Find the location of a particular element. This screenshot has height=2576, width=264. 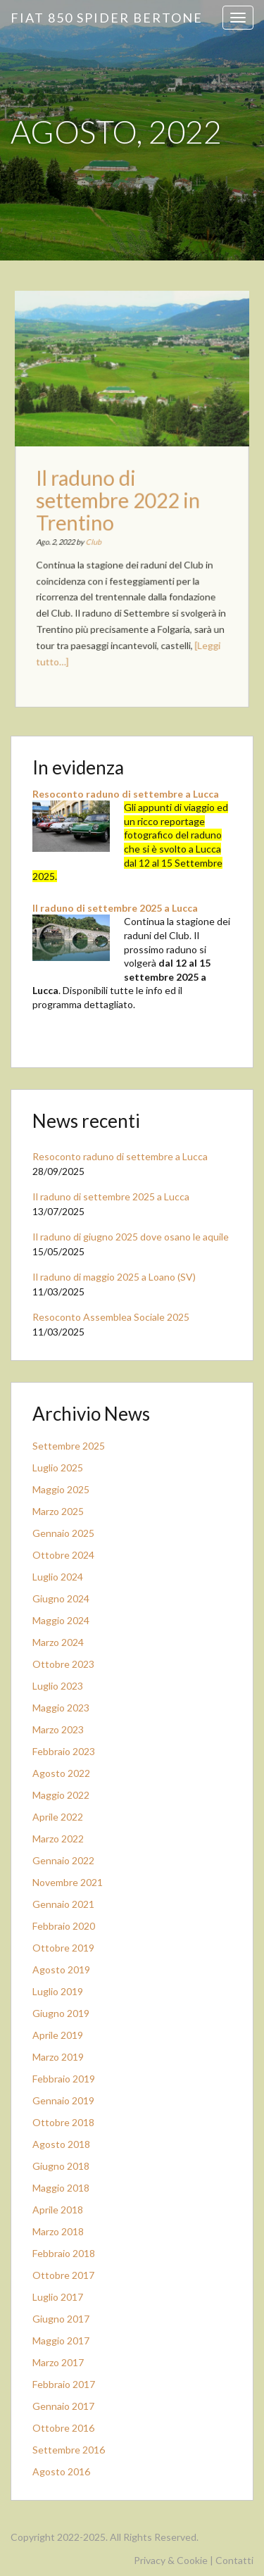

Il raduno di giugno 2025 dove osano le aquile is located at coordinates (130, 1237).